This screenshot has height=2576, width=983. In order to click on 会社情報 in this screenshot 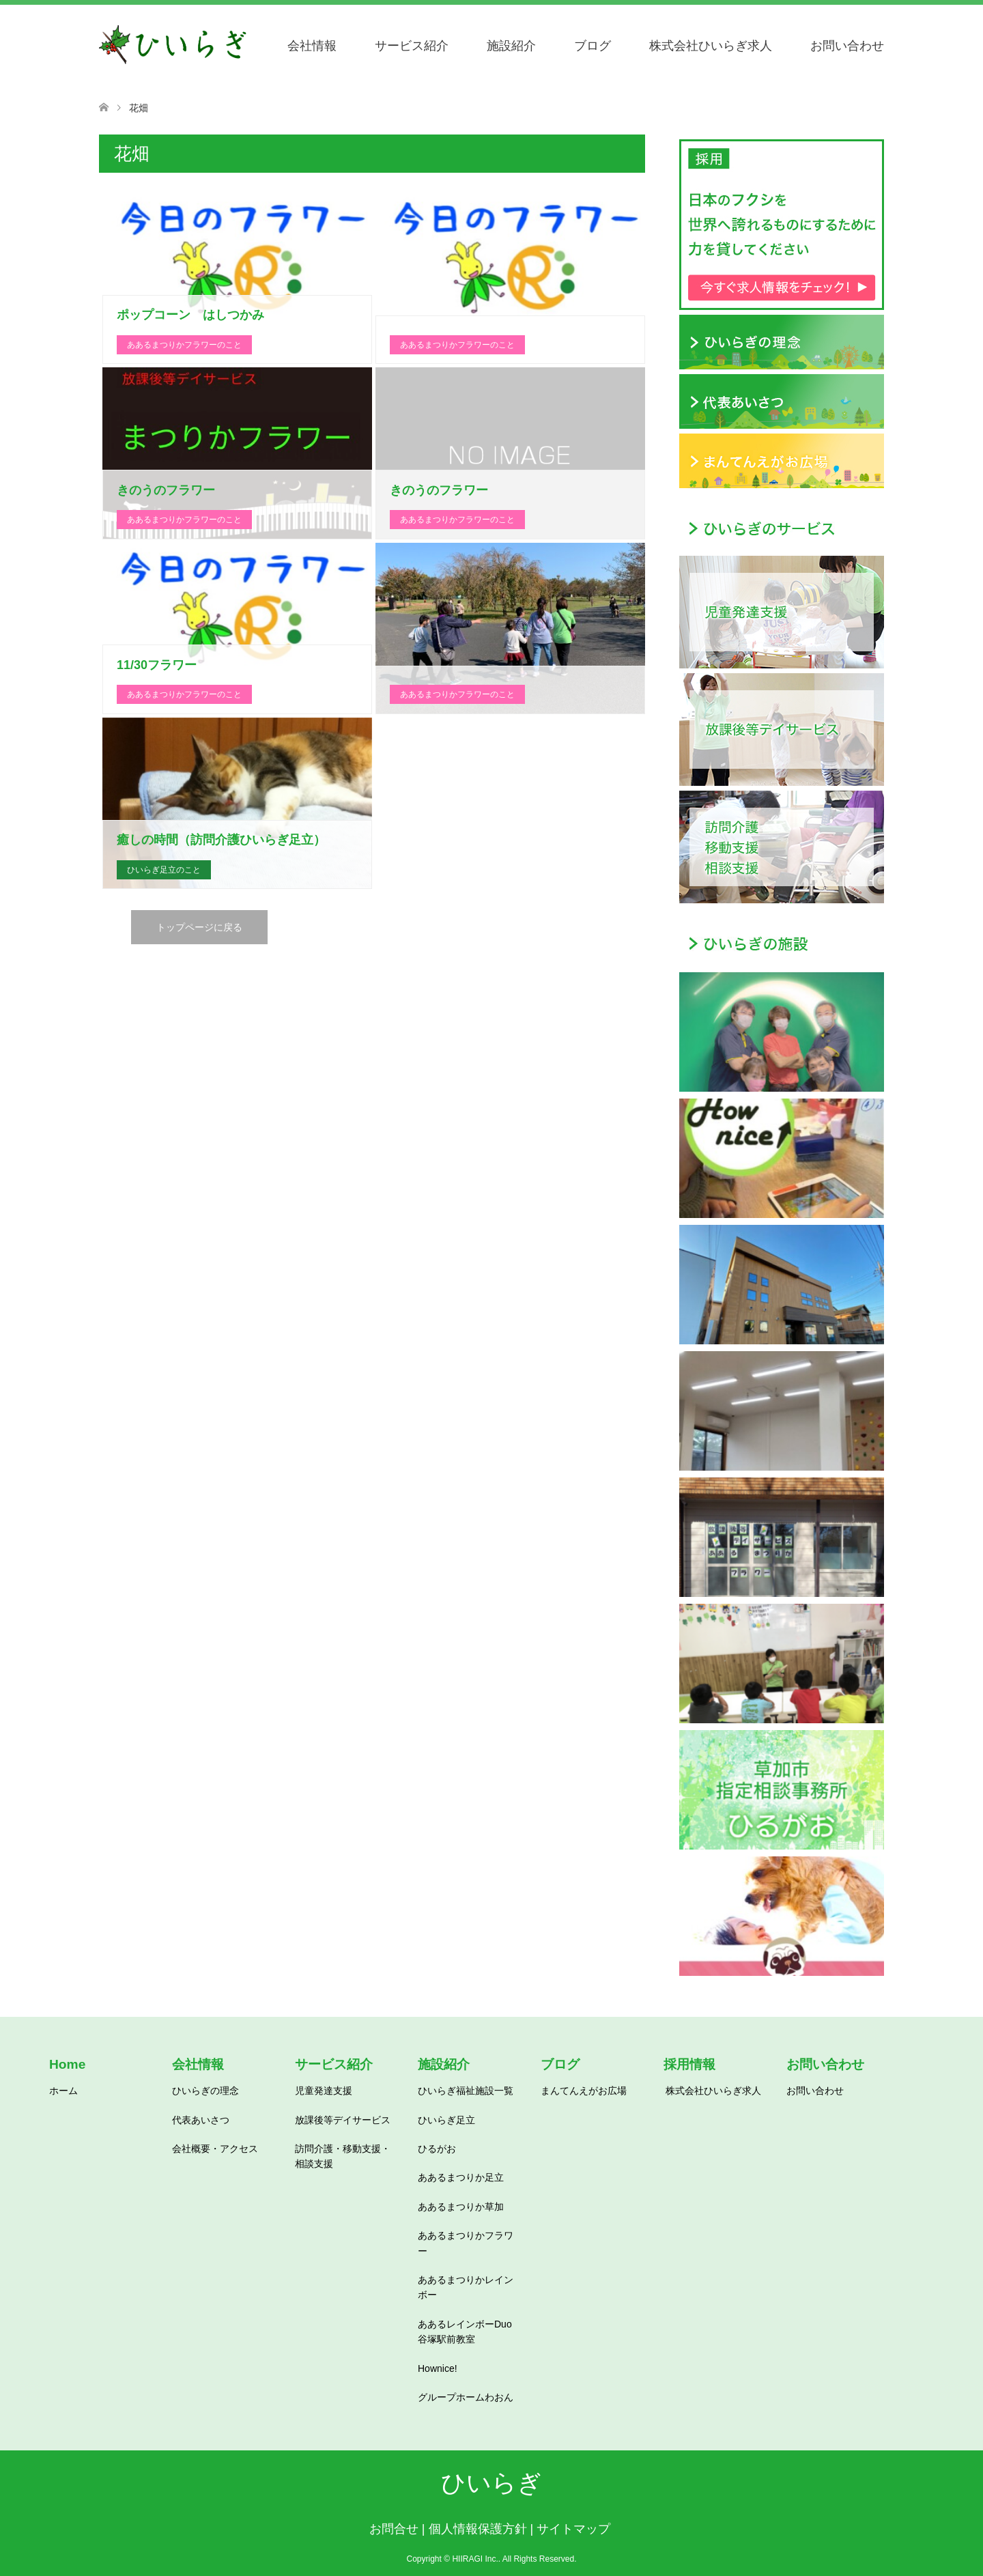, I will do `click(312, 46)`.